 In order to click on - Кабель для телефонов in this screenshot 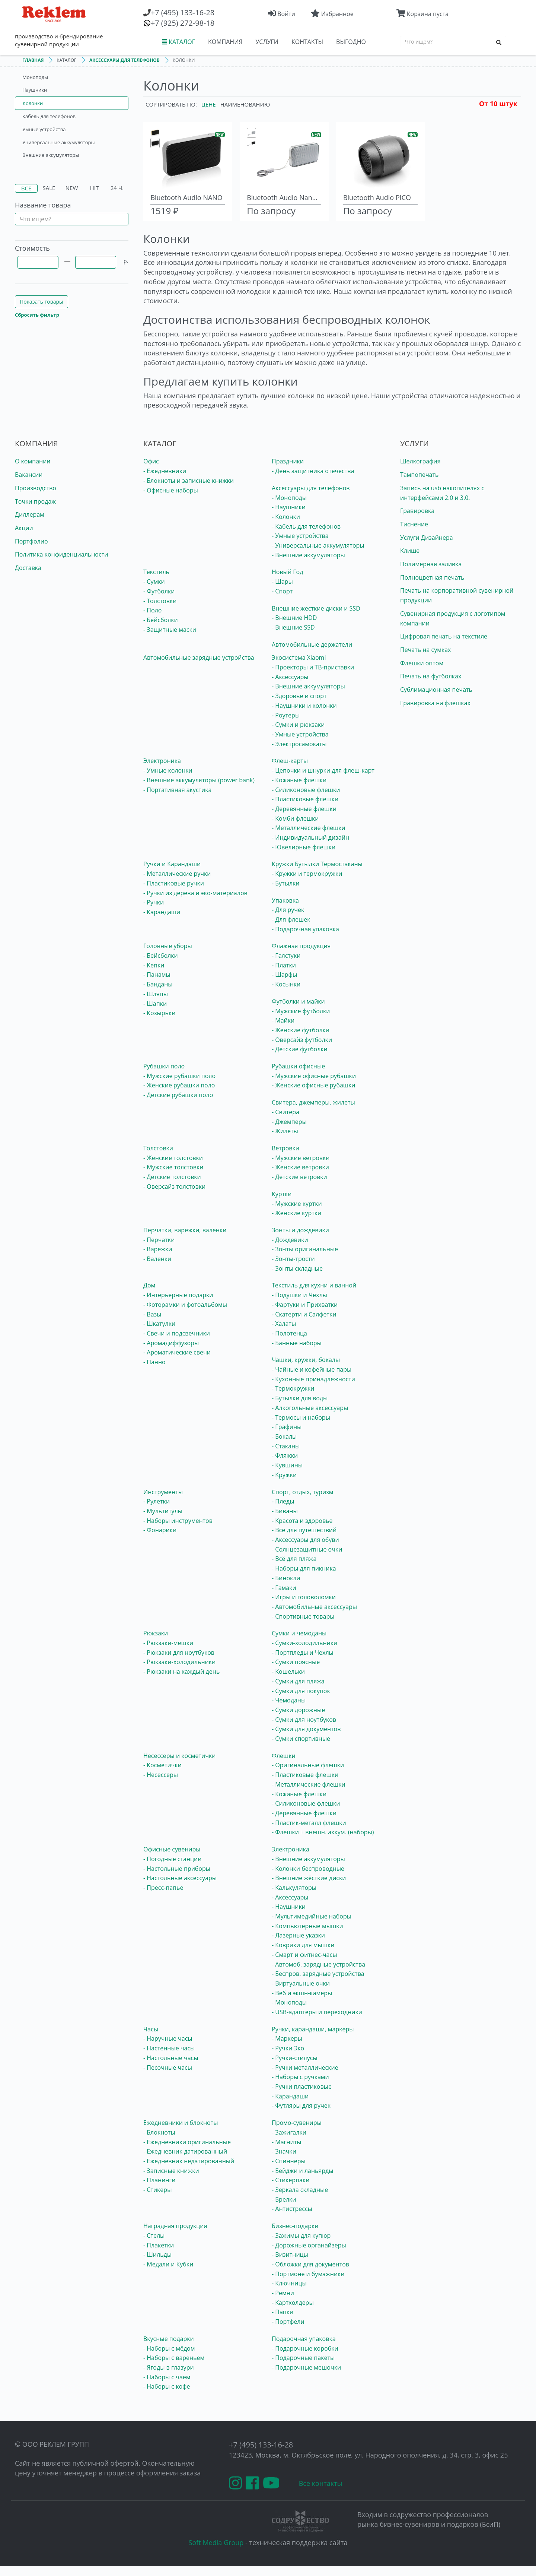, I will do `click(306, 526)`.